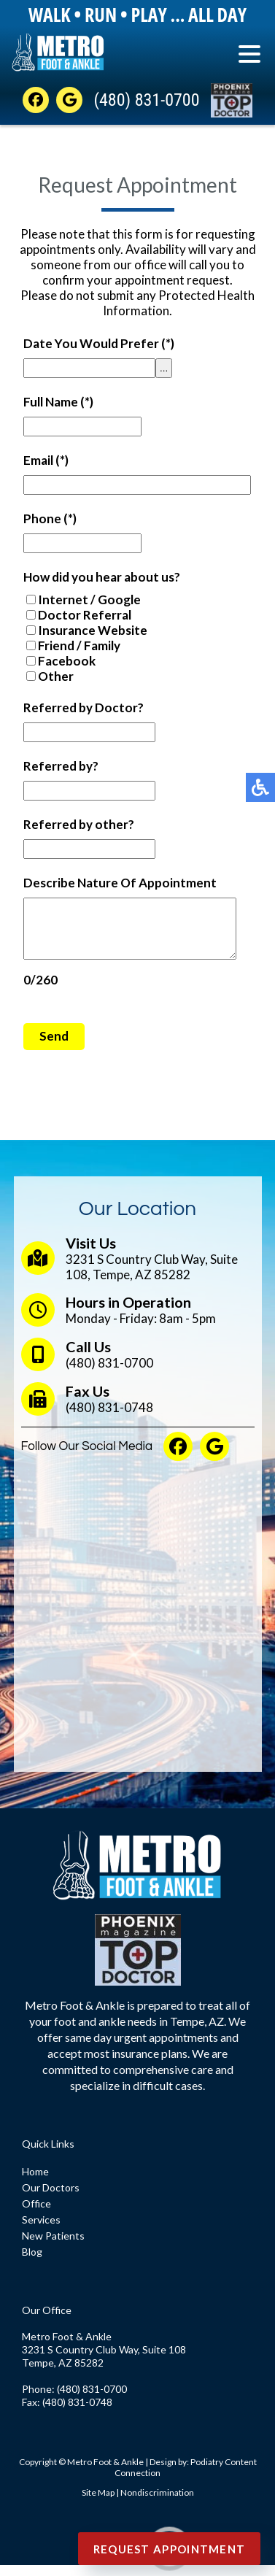 Image resolution: width=275 pixels, height=2576 pixels. Describe the element at coordinates (92, 630) in the screenshot. I see `Insurance Website` at that location.